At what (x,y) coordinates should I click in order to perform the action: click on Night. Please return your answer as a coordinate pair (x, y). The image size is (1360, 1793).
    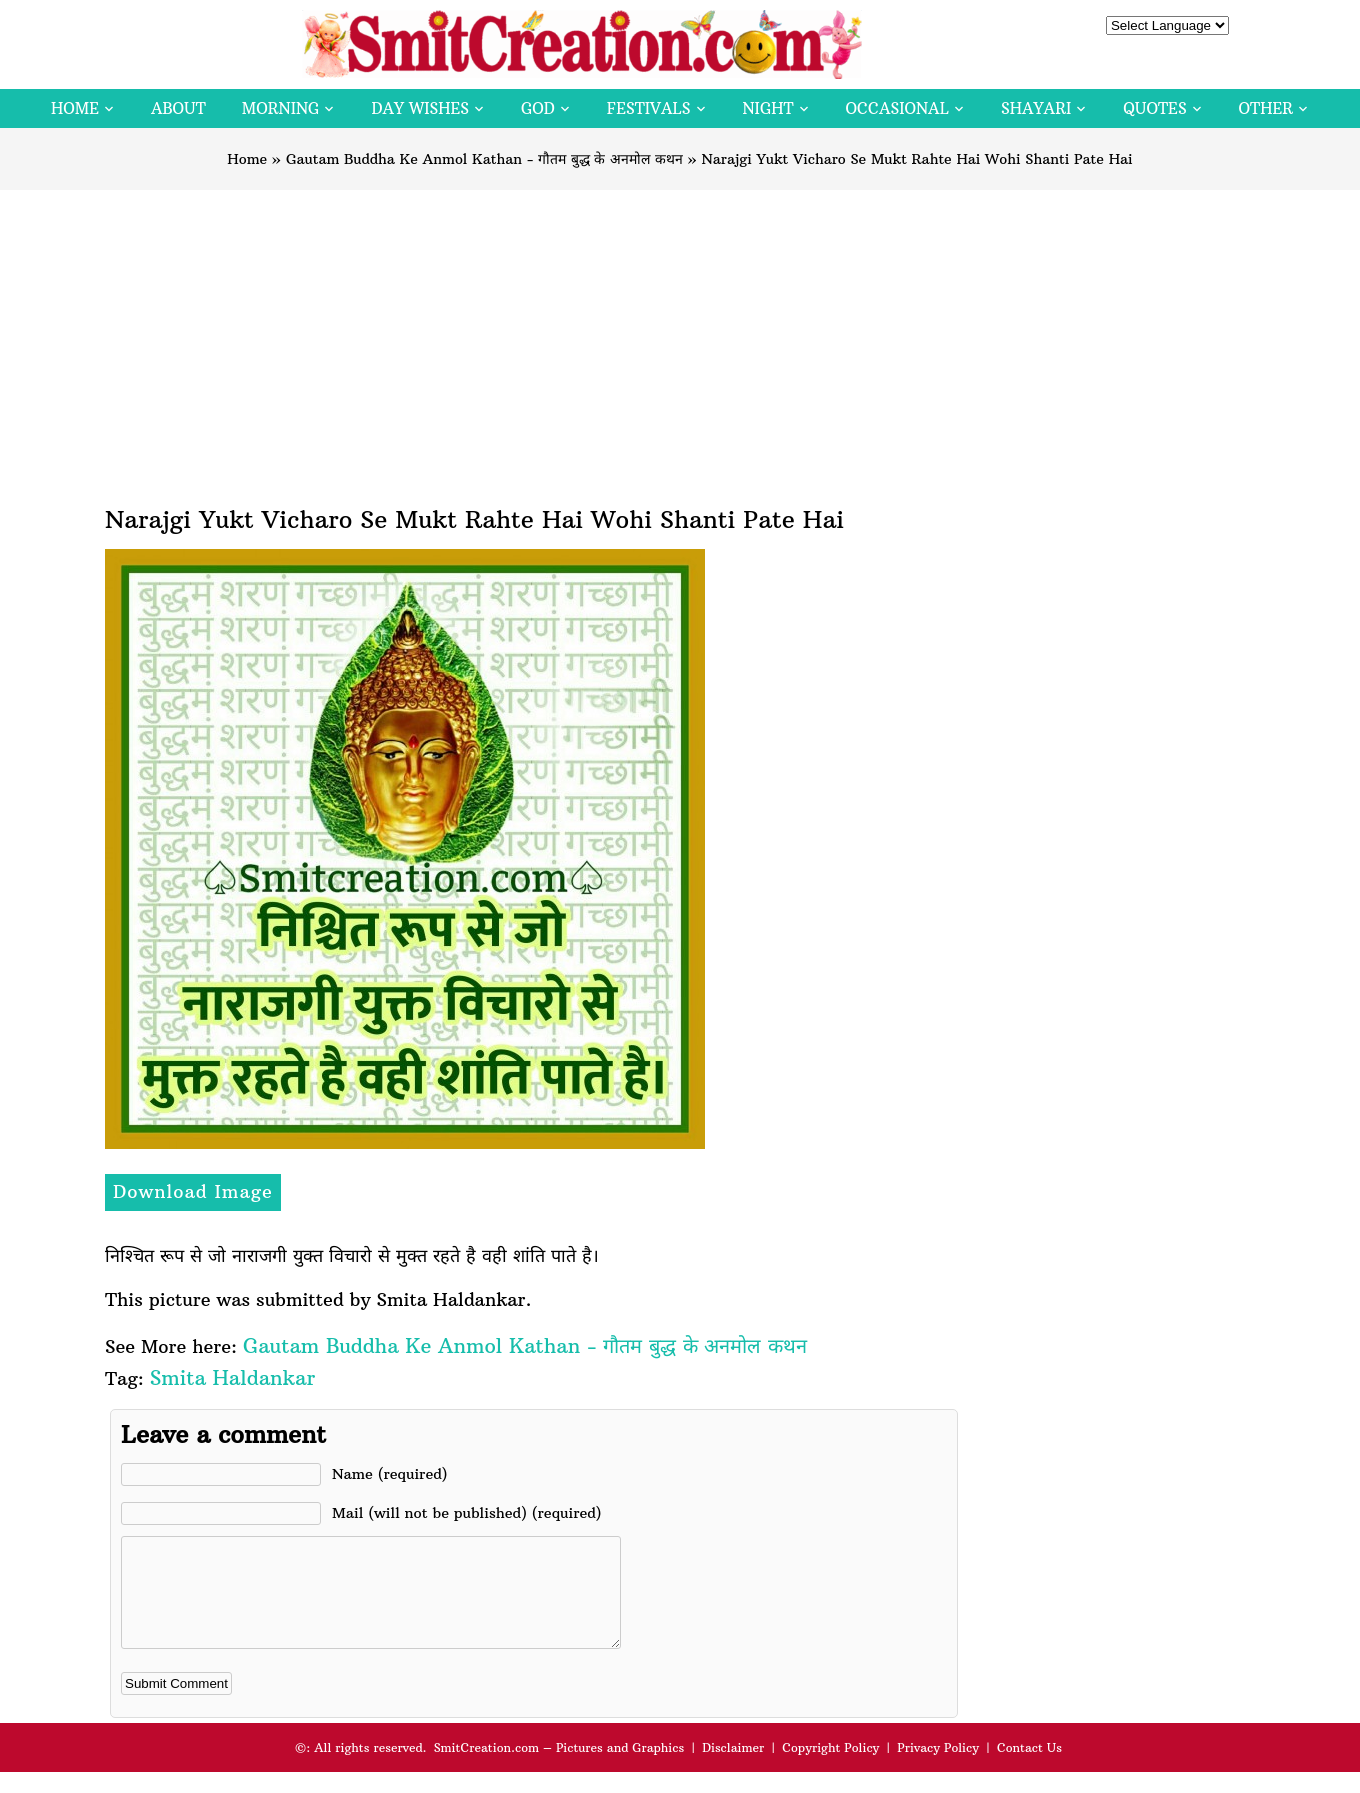
    Looking at the image, I should click on (768, 108).